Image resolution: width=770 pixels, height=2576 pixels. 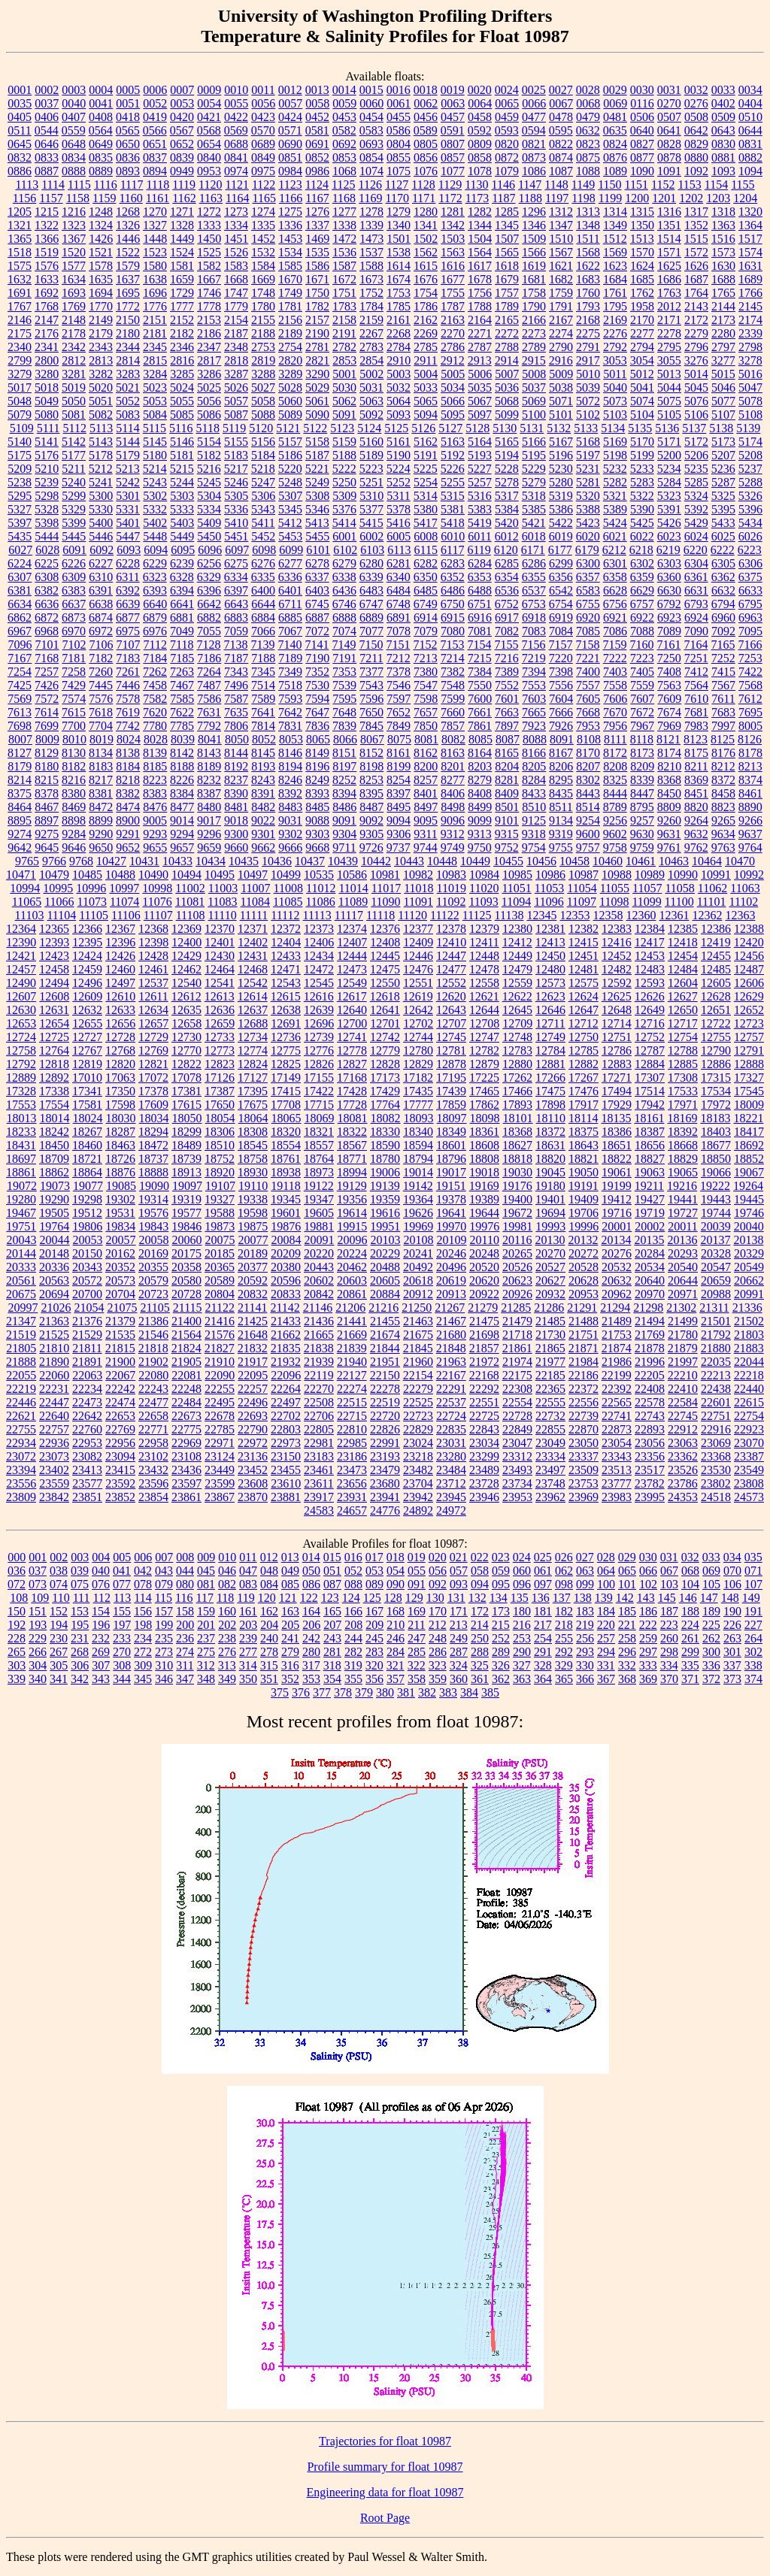 I want to click on 10991, so click(x=716, y=874).